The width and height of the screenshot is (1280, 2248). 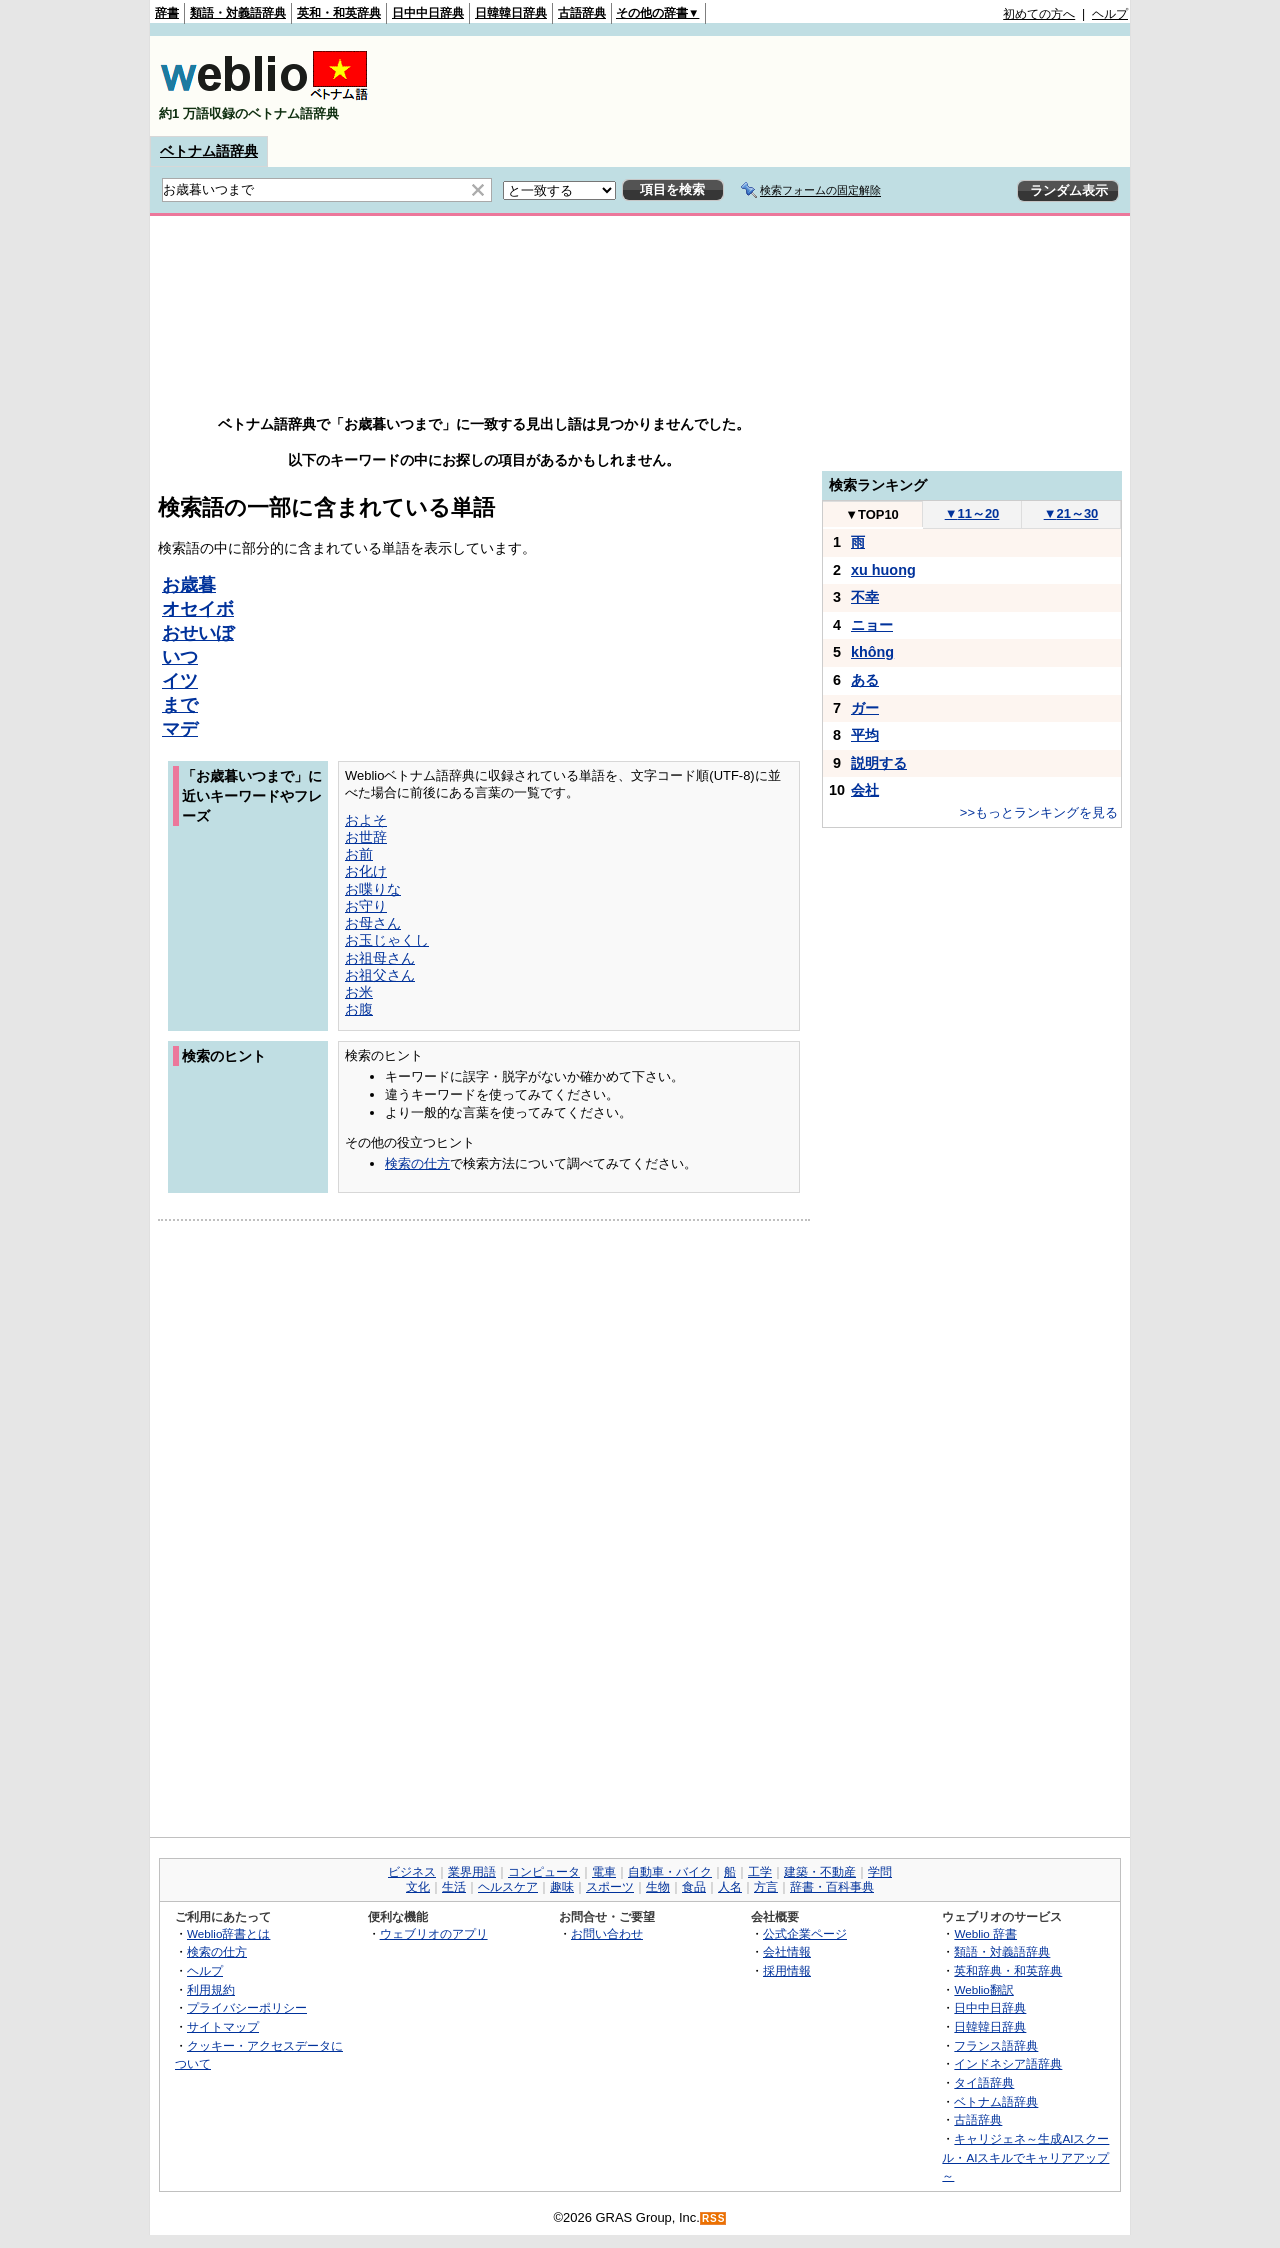 I want to click on 日中中日辞典, so click(x=428, y=13).